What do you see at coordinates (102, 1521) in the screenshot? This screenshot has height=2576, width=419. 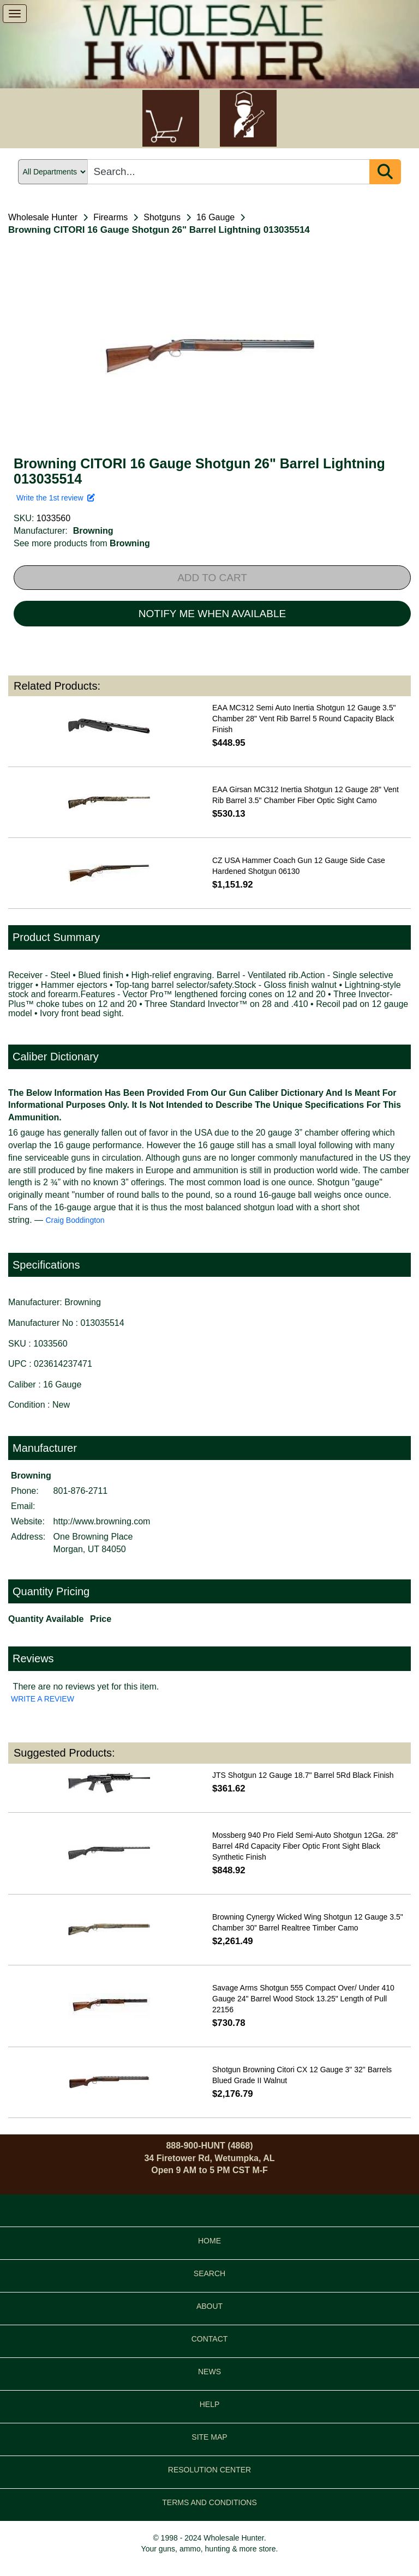 I see `http://www.browning.com` at bounding box center [102, 1521].